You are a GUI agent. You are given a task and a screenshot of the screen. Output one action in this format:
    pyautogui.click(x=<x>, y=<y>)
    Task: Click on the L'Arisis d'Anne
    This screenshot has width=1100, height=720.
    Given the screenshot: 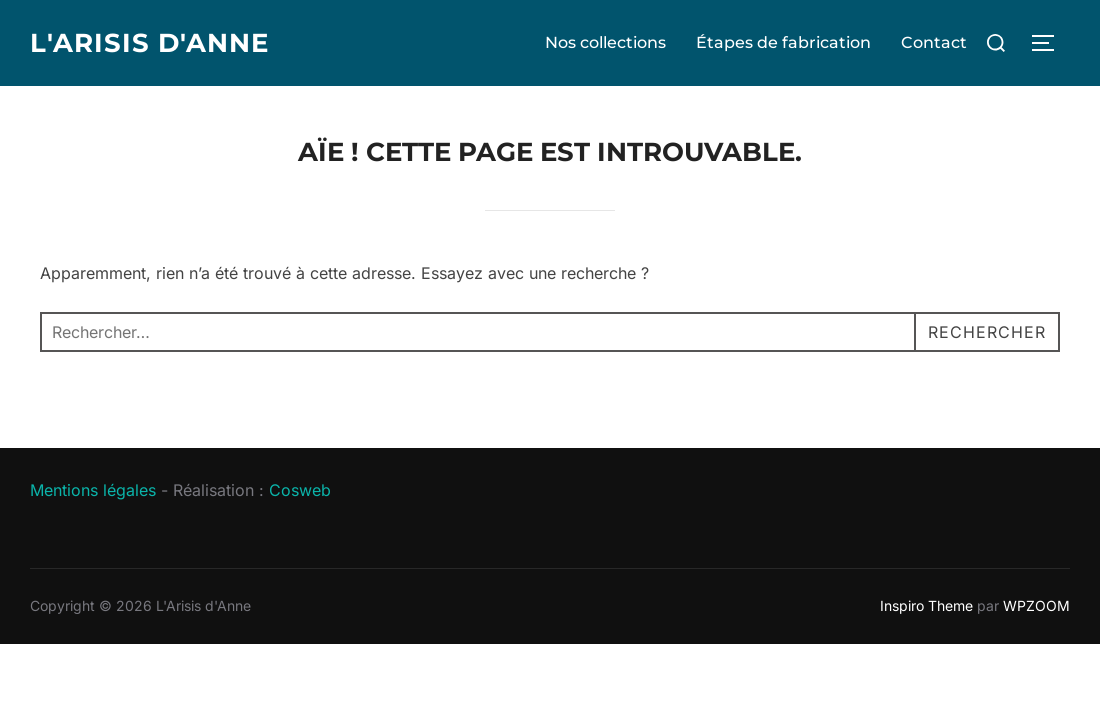 What is the action you would take?
    pyautogui.click(x=149, y=43)
    